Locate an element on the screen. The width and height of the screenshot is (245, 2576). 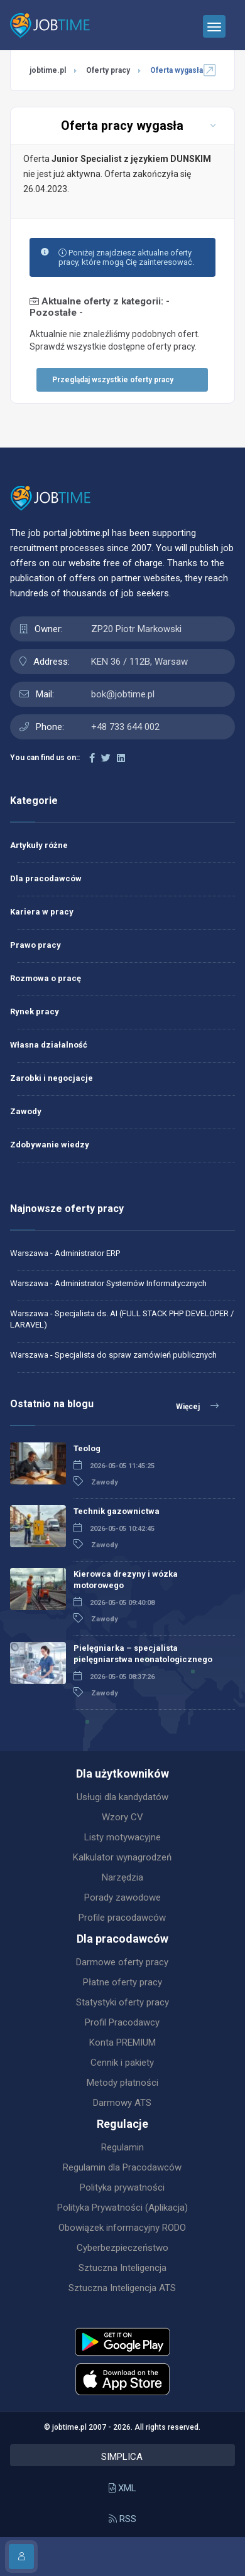
Rynek pracy is located at coordinates (34, 1011).